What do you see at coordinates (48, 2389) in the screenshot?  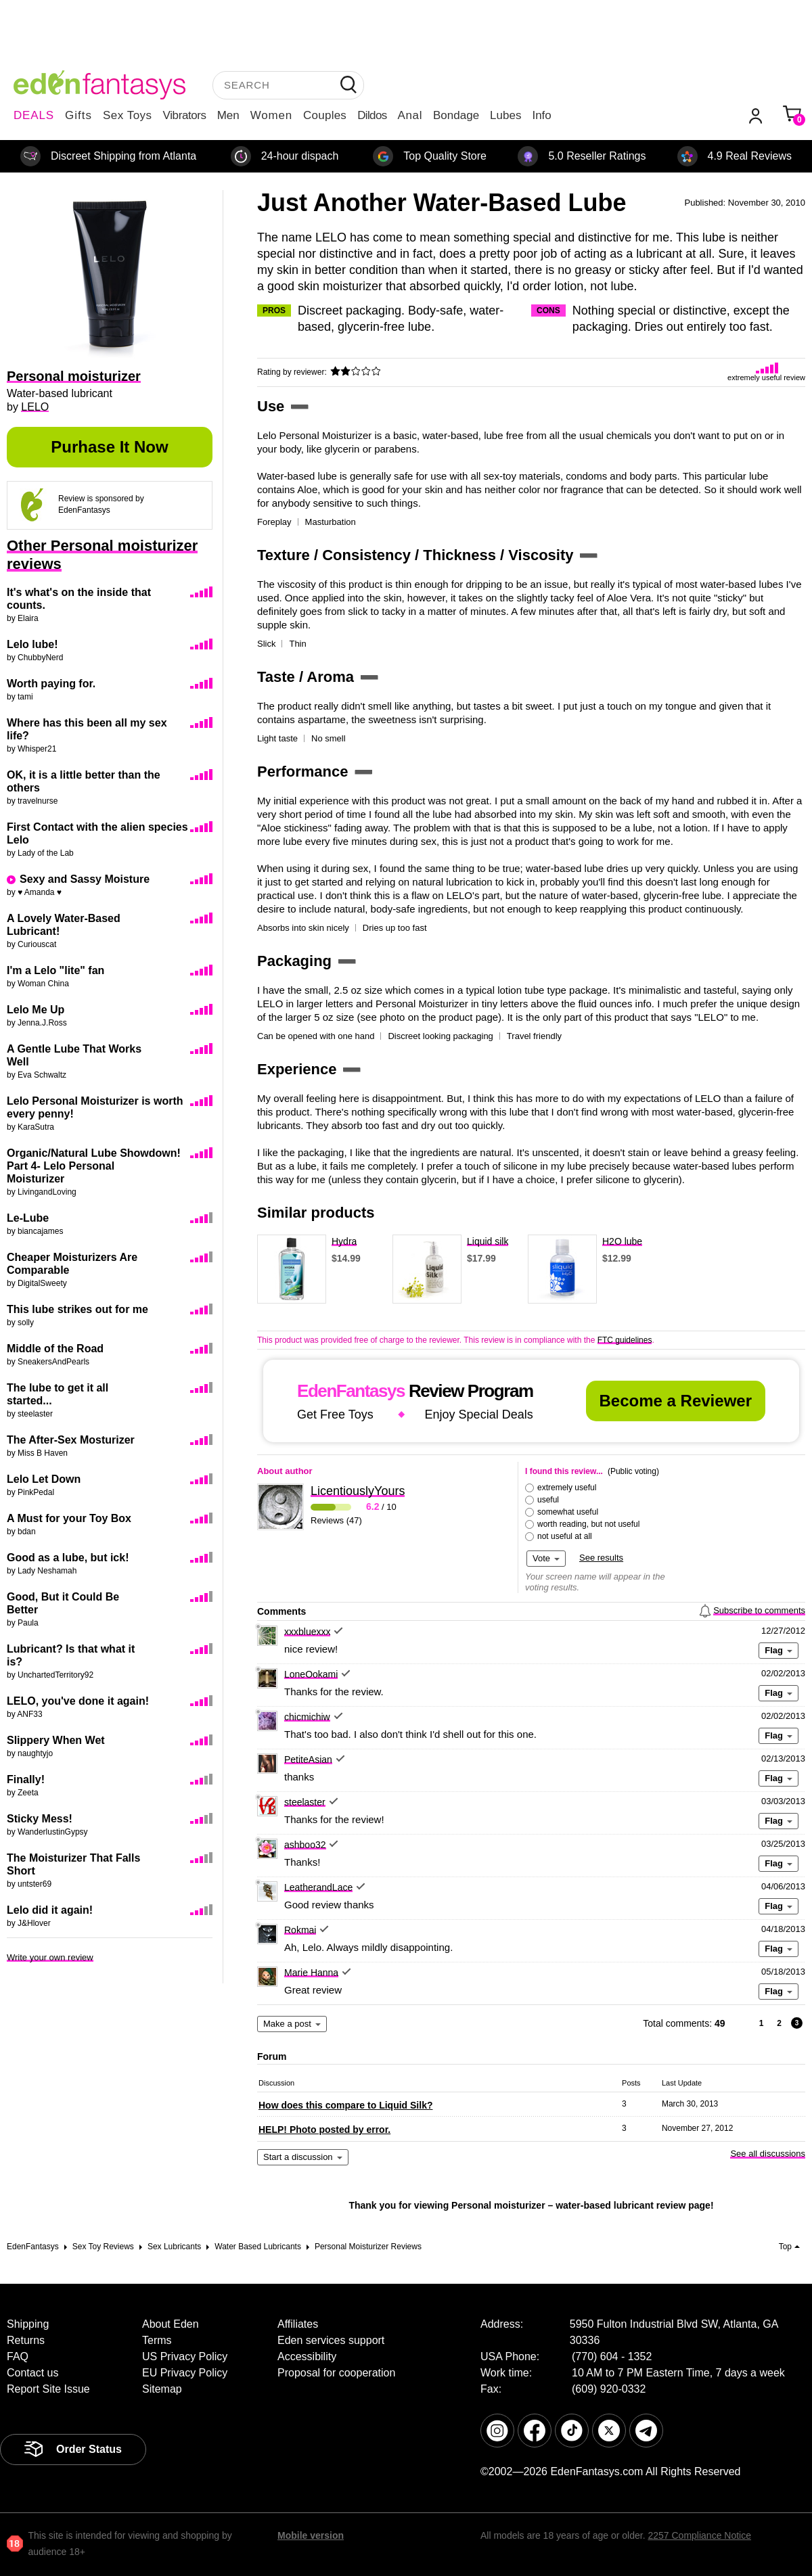 I see `Report Site Issue` at bounding box center [48, 2389].